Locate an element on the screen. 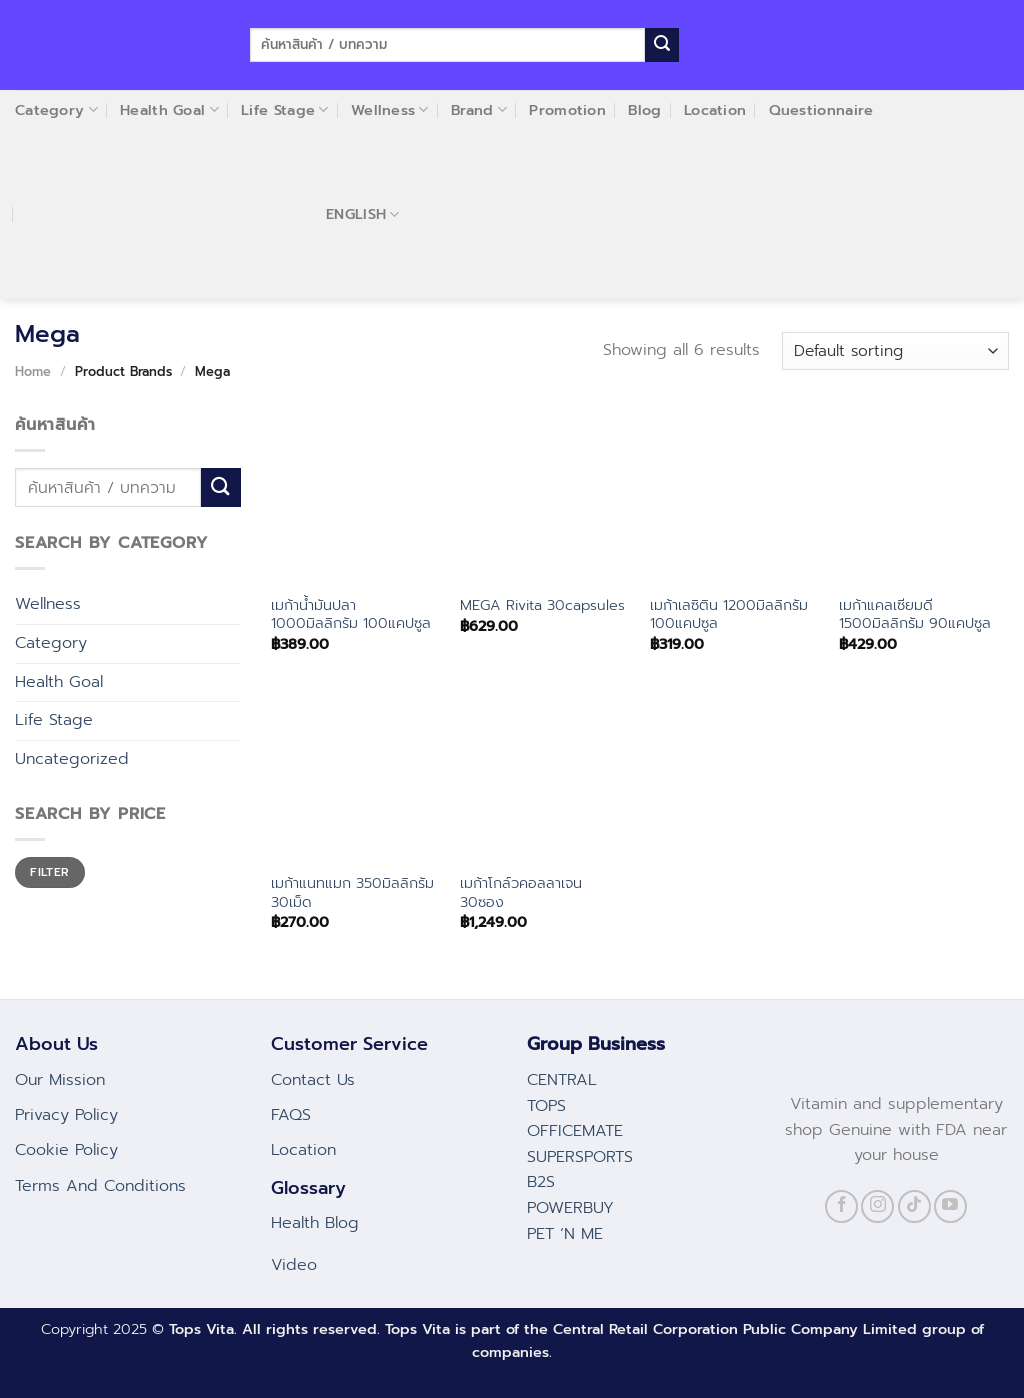 The image size is (1024, 1398). [Follow on Facebook] is located at coordinates (841, 1206).